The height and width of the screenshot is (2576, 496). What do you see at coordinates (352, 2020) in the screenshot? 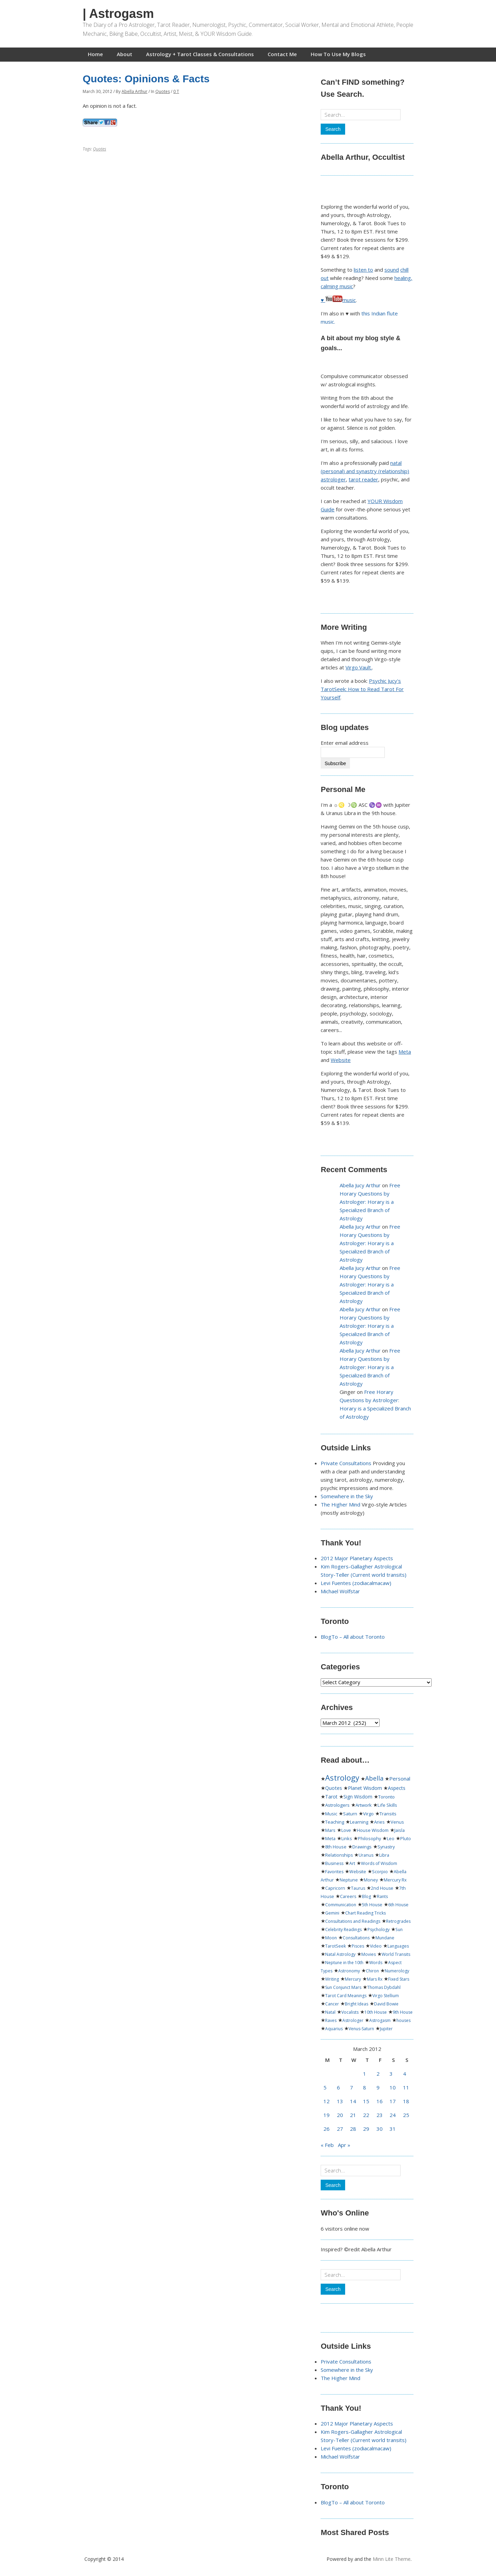
I see `Astrologer` at bounding box center [352, 2020].